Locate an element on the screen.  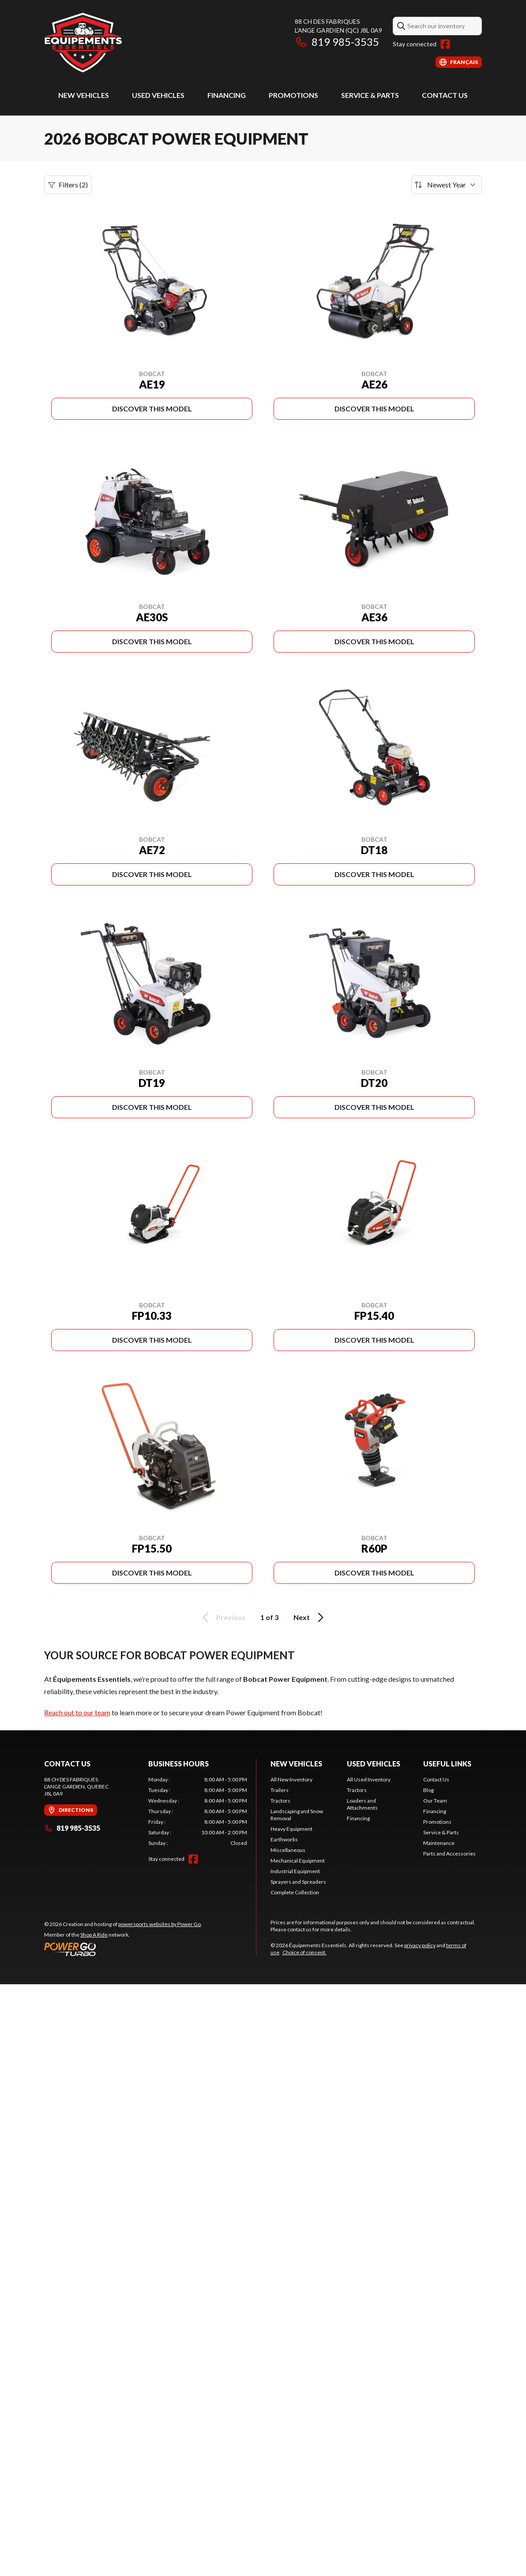
powersports websites by Power Go is located at coordinates (159, 1924).